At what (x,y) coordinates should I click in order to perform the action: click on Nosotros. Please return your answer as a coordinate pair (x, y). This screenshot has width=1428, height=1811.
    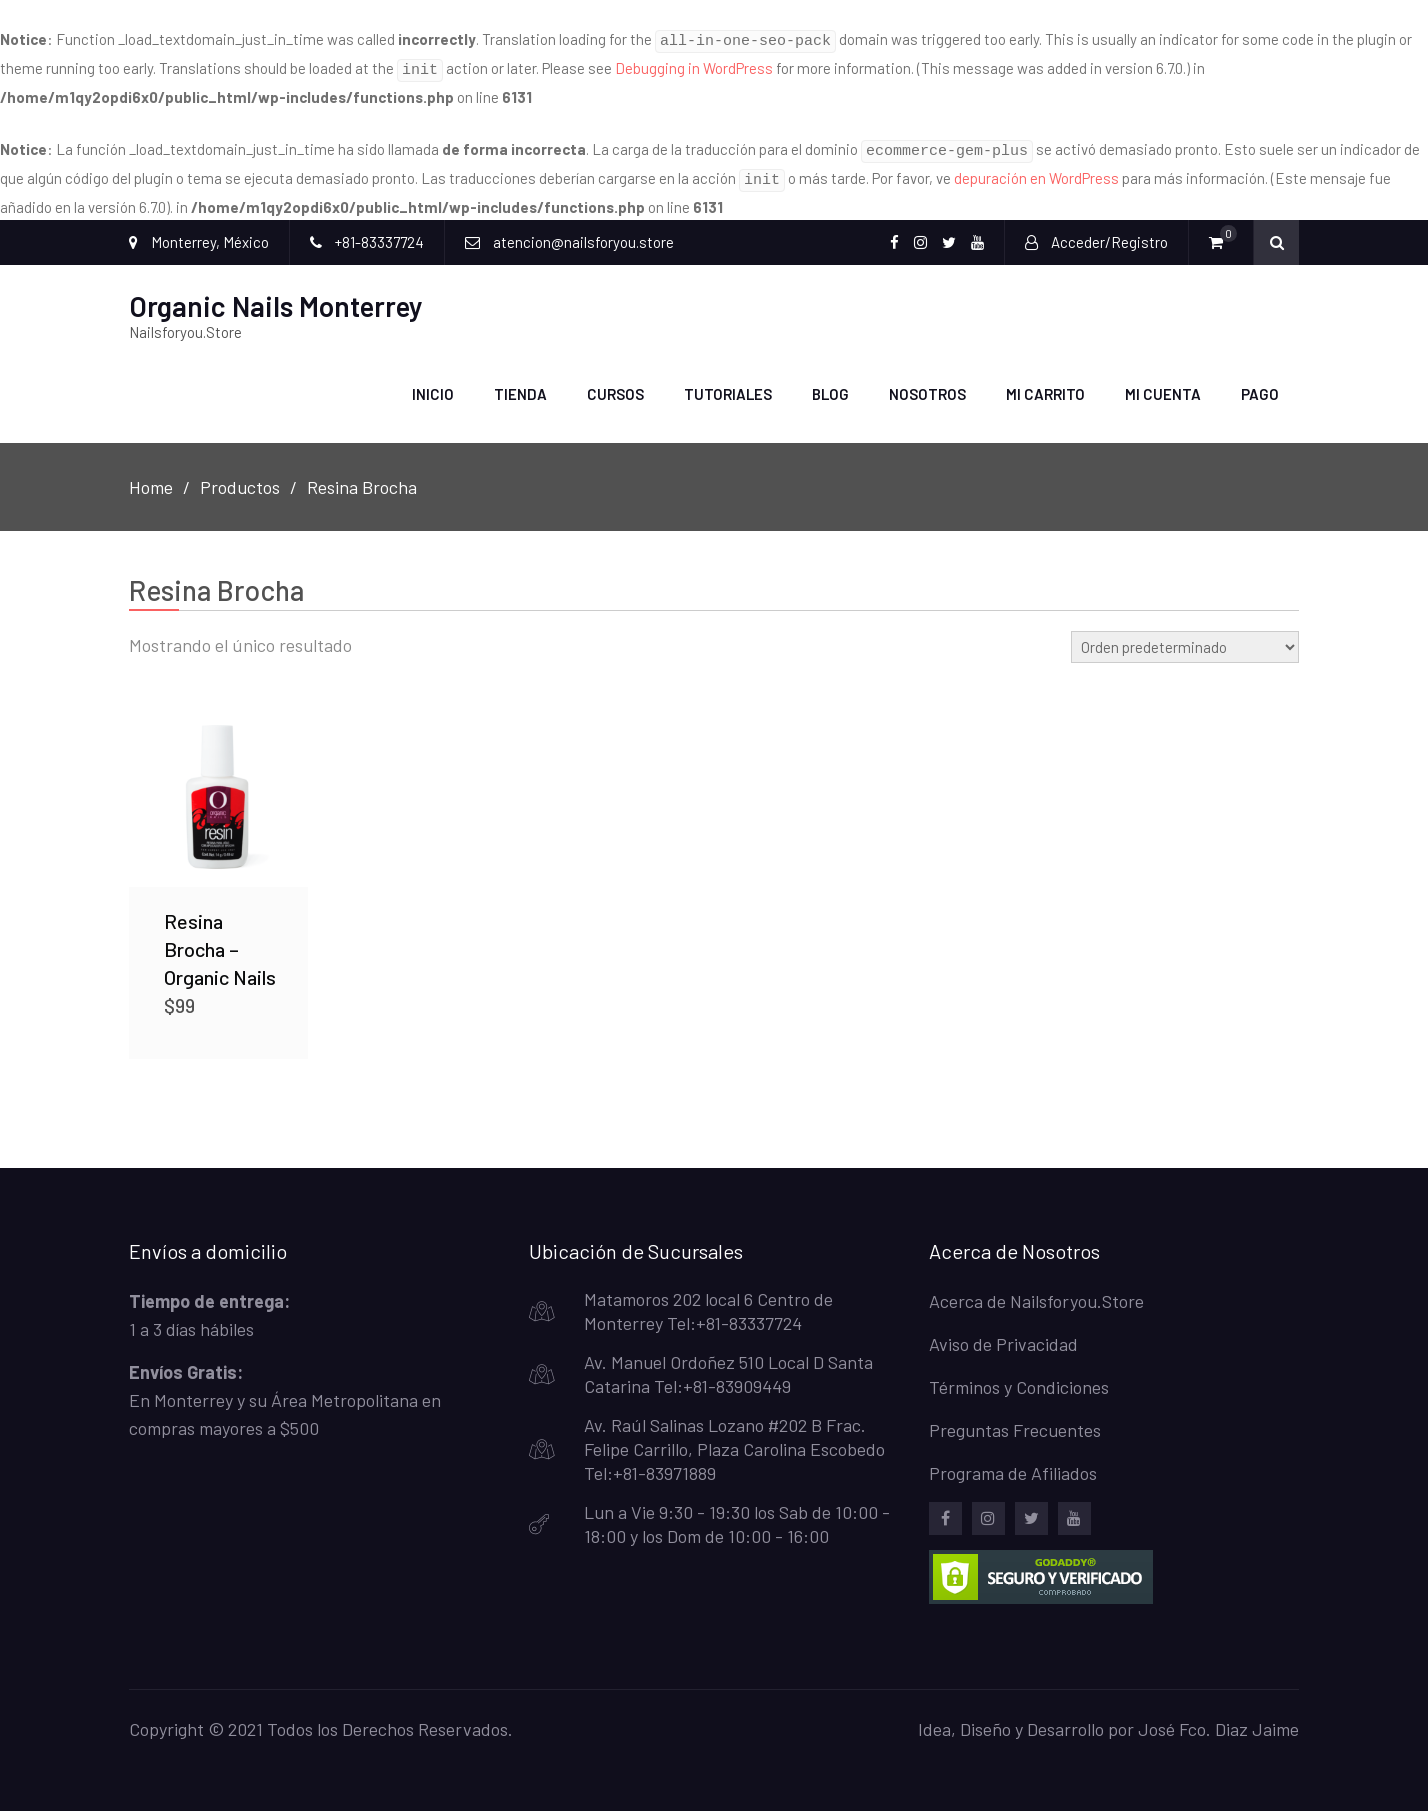
    Looking at the image, I should click on (927, 382).